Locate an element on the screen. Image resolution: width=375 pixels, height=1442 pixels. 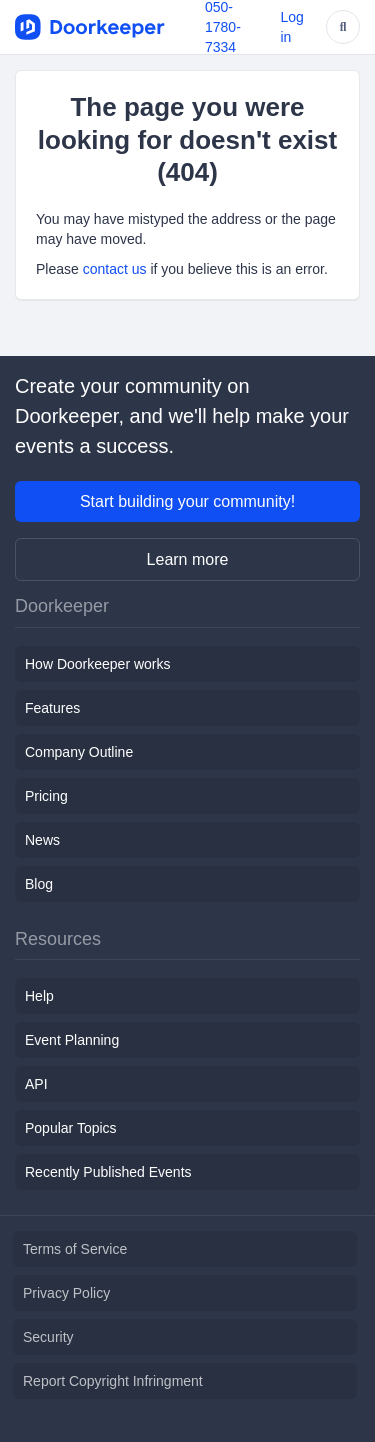
How Doorkeeper works is located at coordinates (98, 664).